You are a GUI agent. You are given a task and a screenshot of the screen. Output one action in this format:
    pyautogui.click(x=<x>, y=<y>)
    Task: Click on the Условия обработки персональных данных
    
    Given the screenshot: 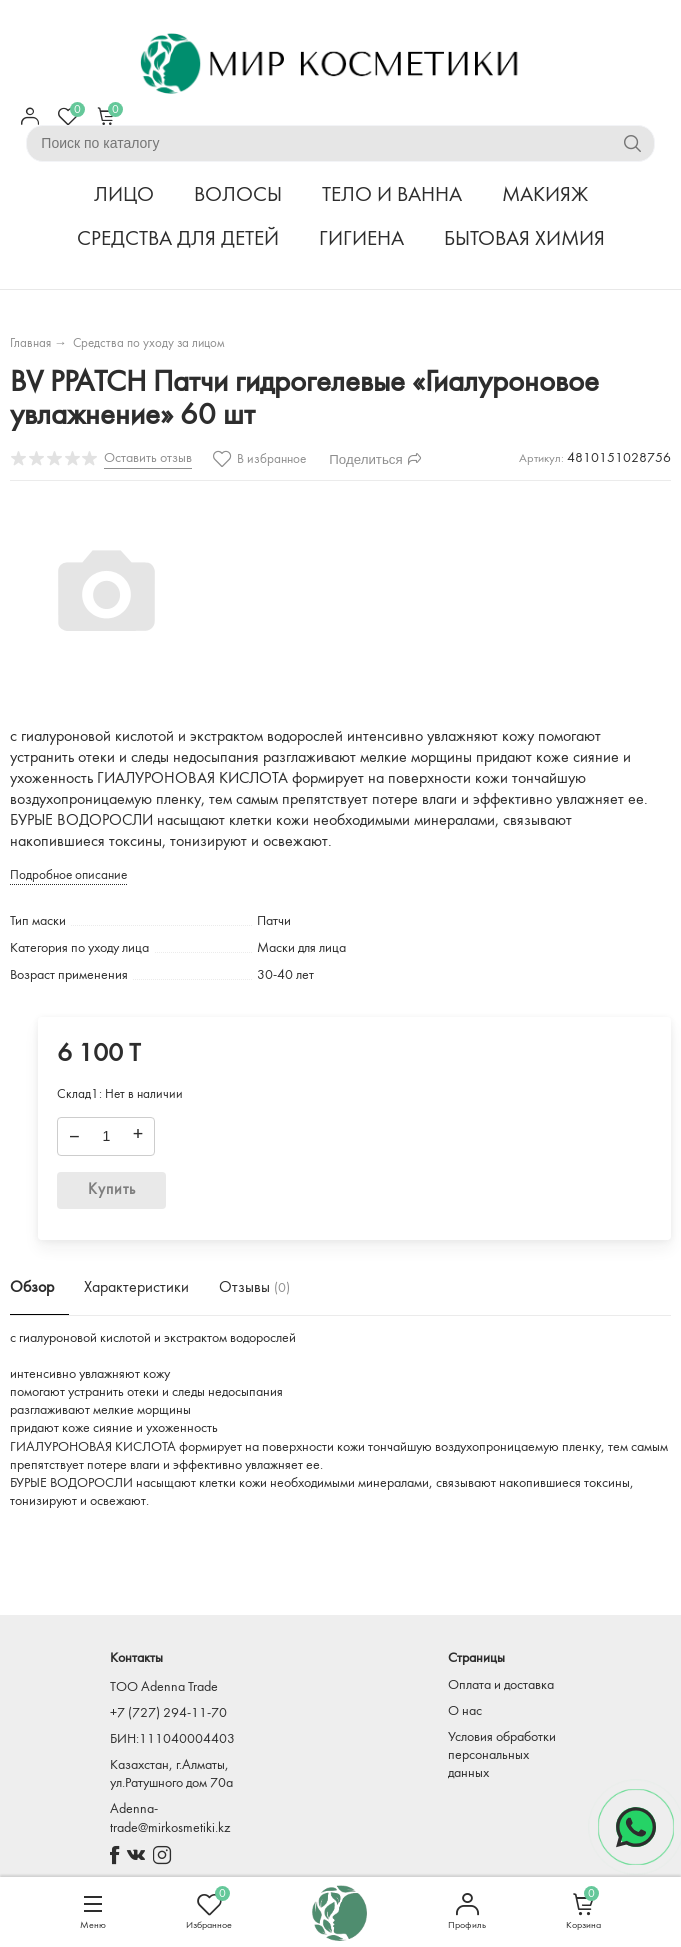 What is the action you would take?
    pyautogui.click(x=502, y=1755)
    